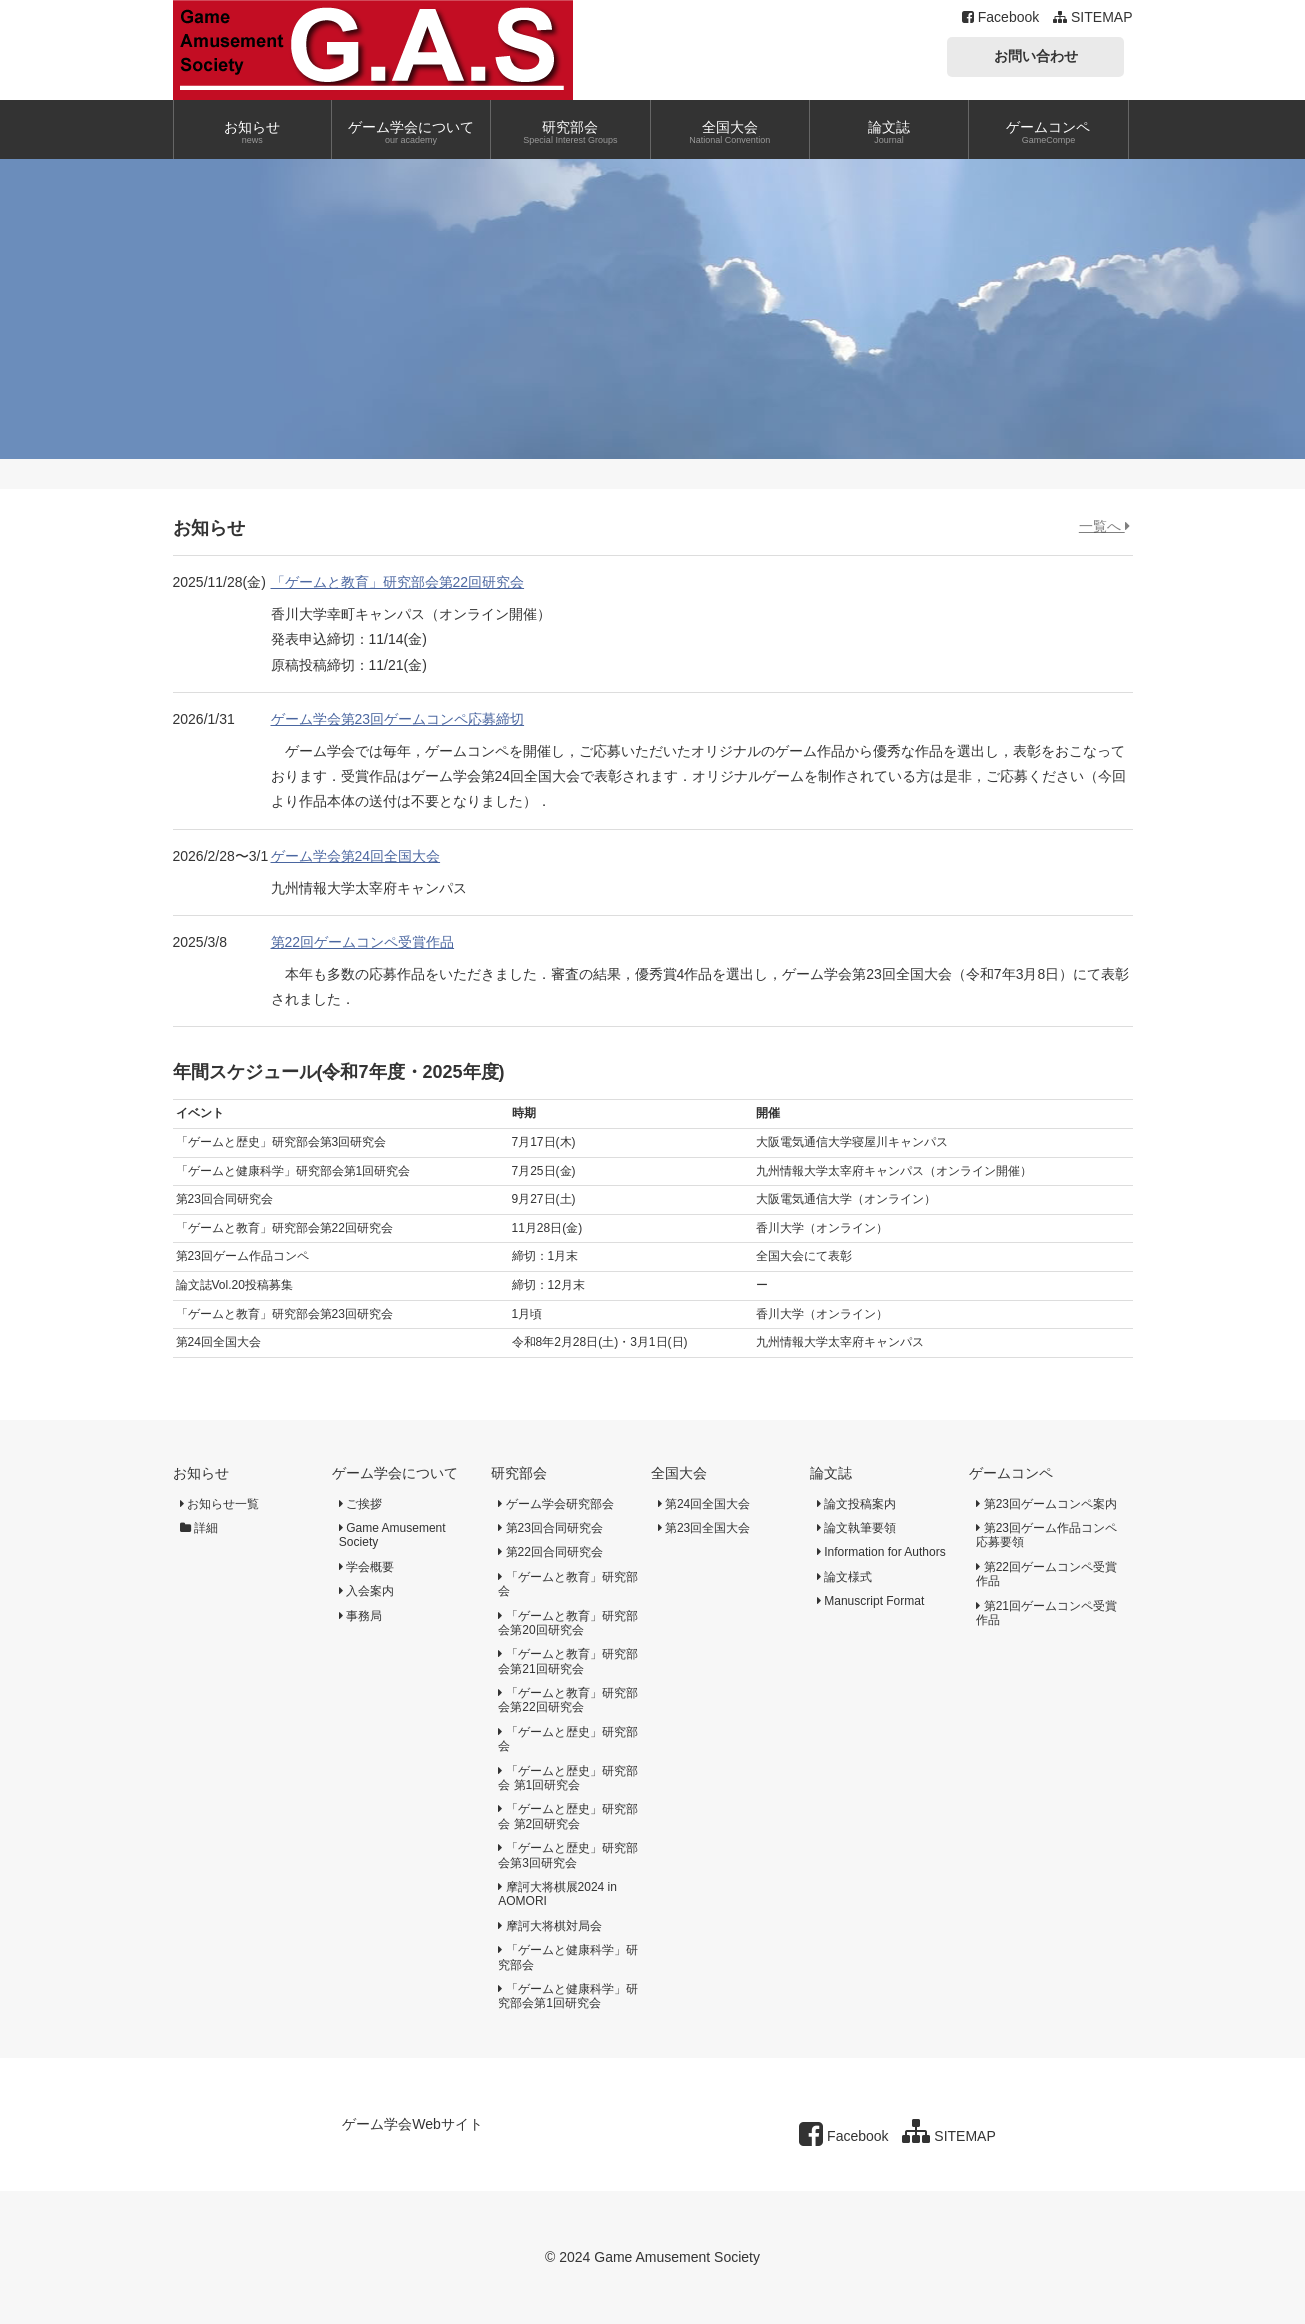 The height and width of the screenshot is (2324, 1305). What do you see at coordinates (567, 1623) in the screenshot?
I see `「ゲームと教育」研究部会第20回研究会` at bounding box center [567, 1623].